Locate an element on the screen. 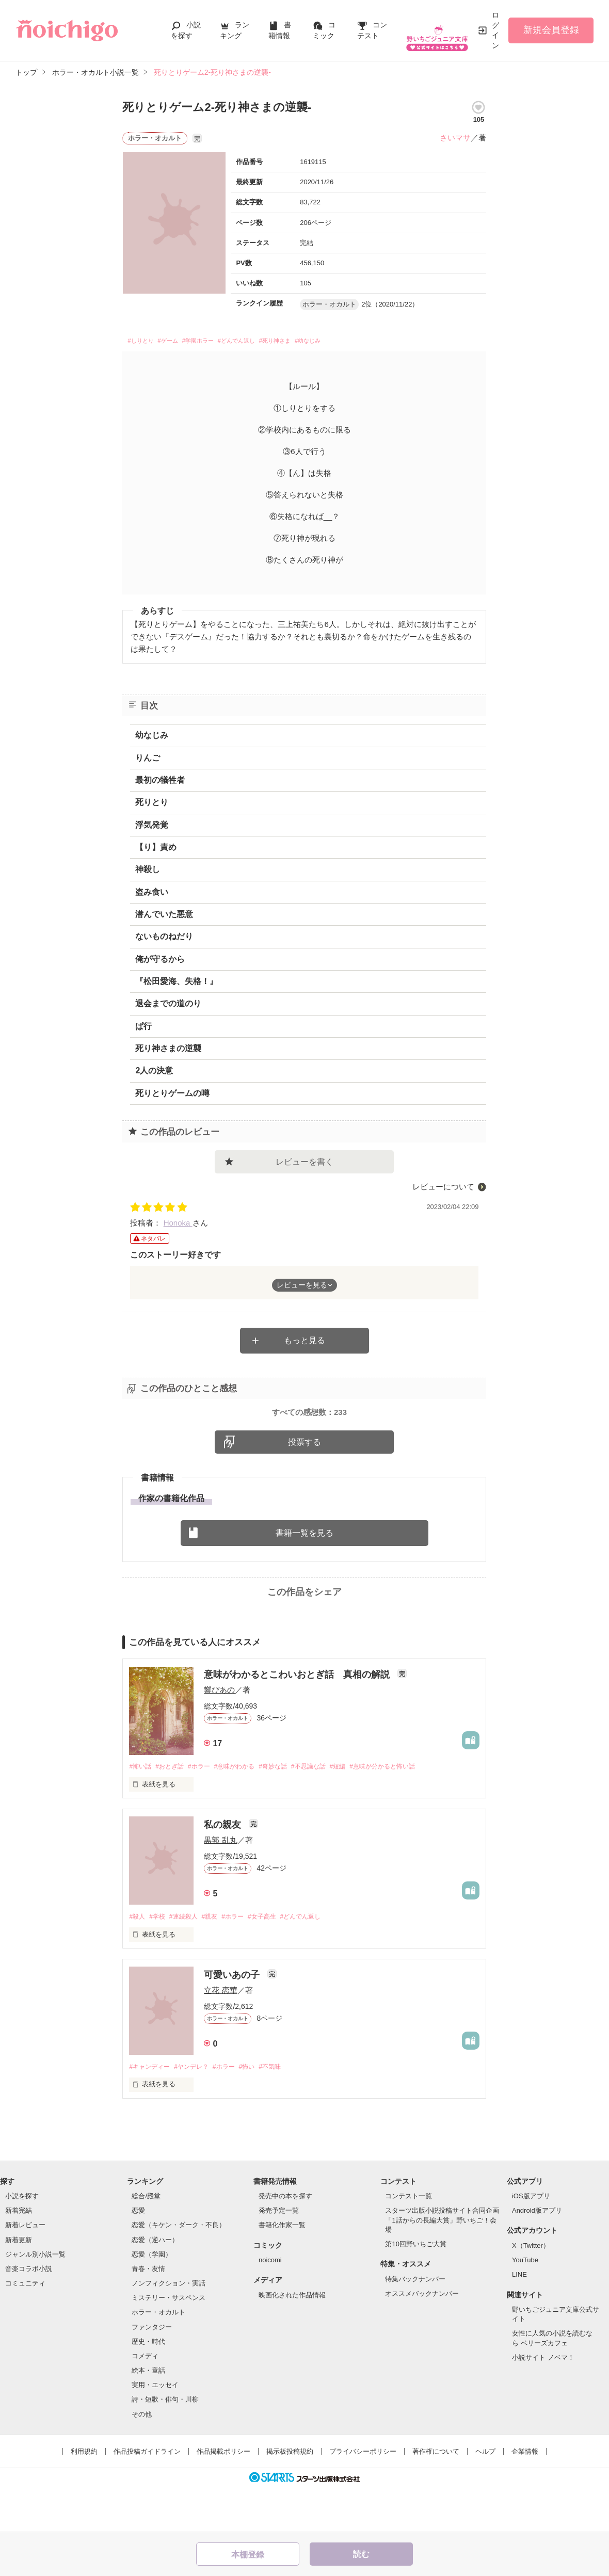 The image size is (609, 2576). ファンタジー is located at coordinates (152, 2371).